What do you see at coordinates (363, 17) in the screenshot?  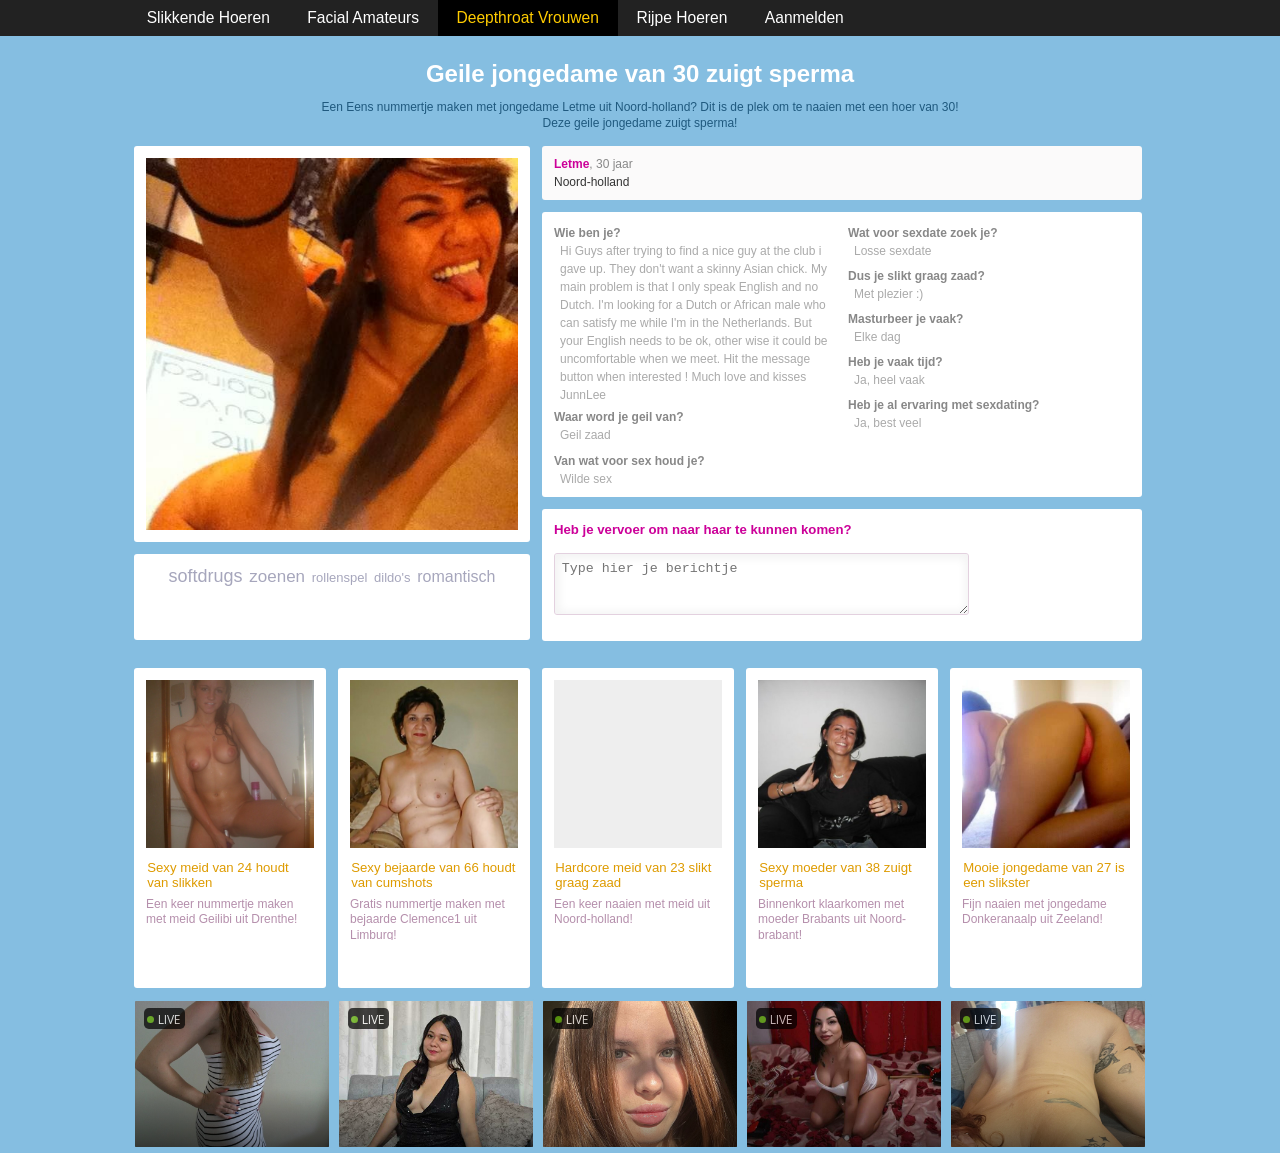 I see `Facial Amateurs` at bounding box center [363, 17].